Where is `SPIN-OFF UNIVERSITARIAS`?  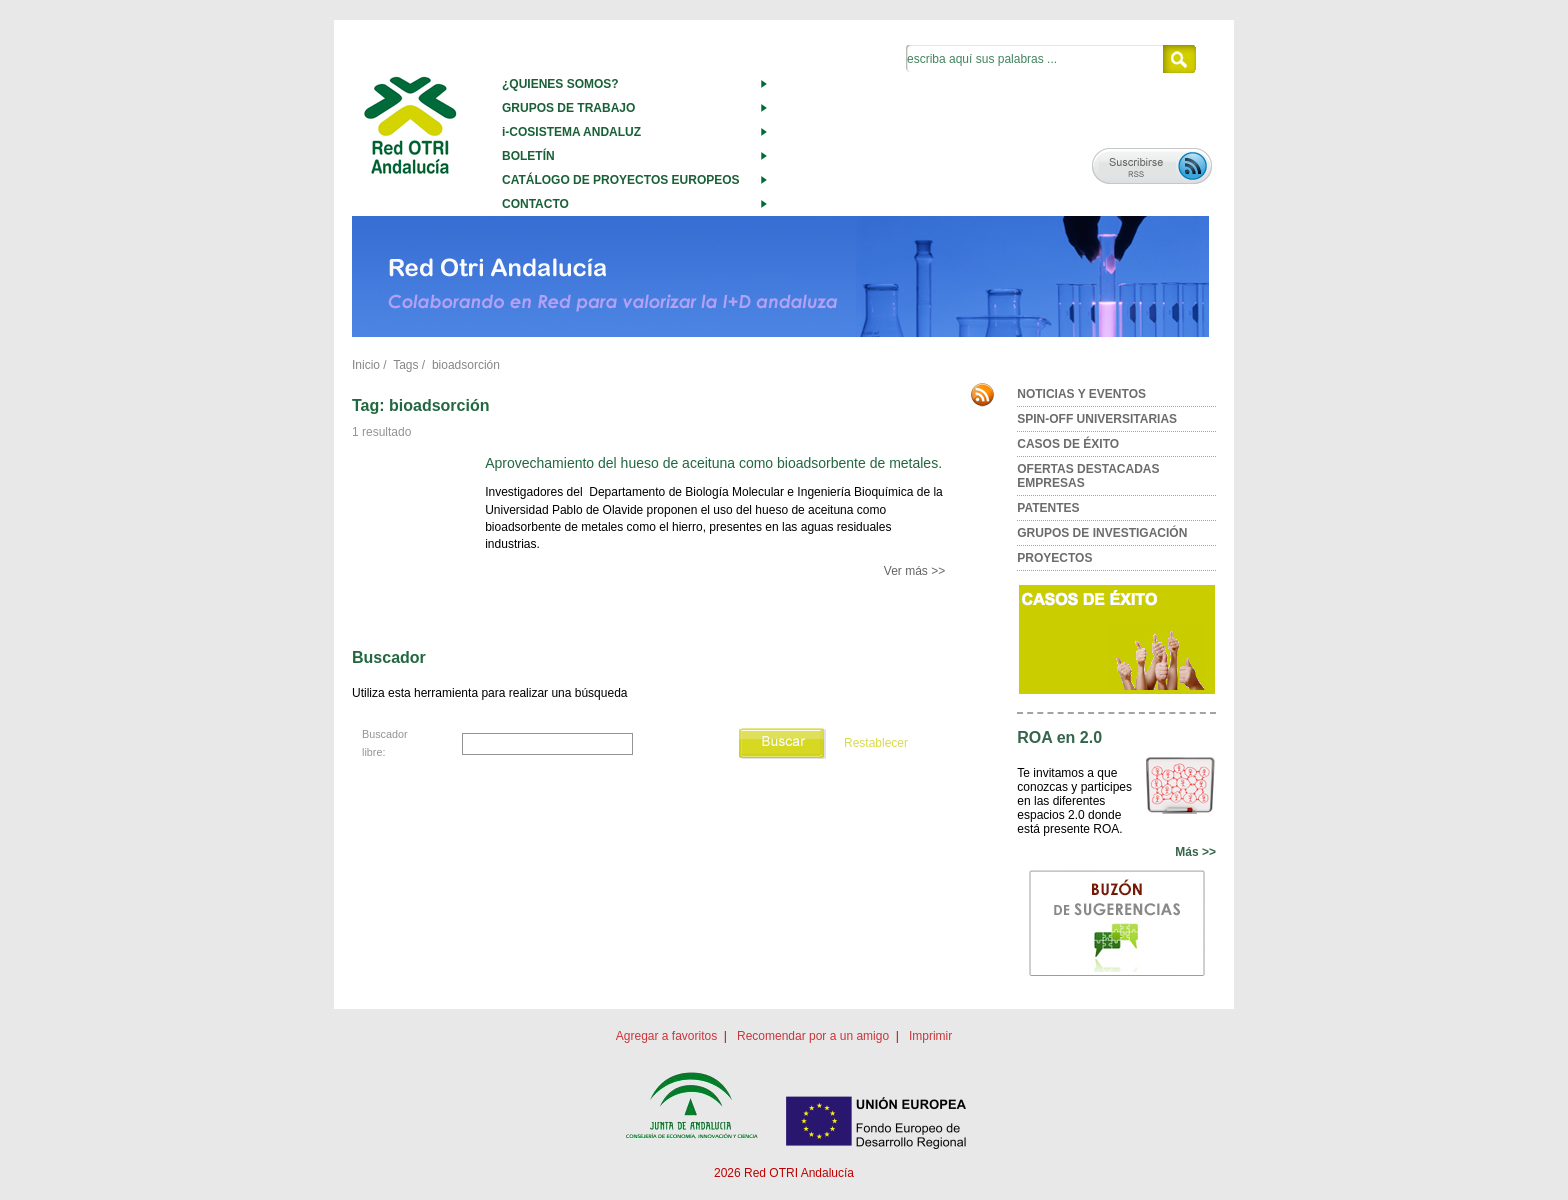 SPIN-OFF UNIVERSITARIAS is located at coordinates (1097, 419).